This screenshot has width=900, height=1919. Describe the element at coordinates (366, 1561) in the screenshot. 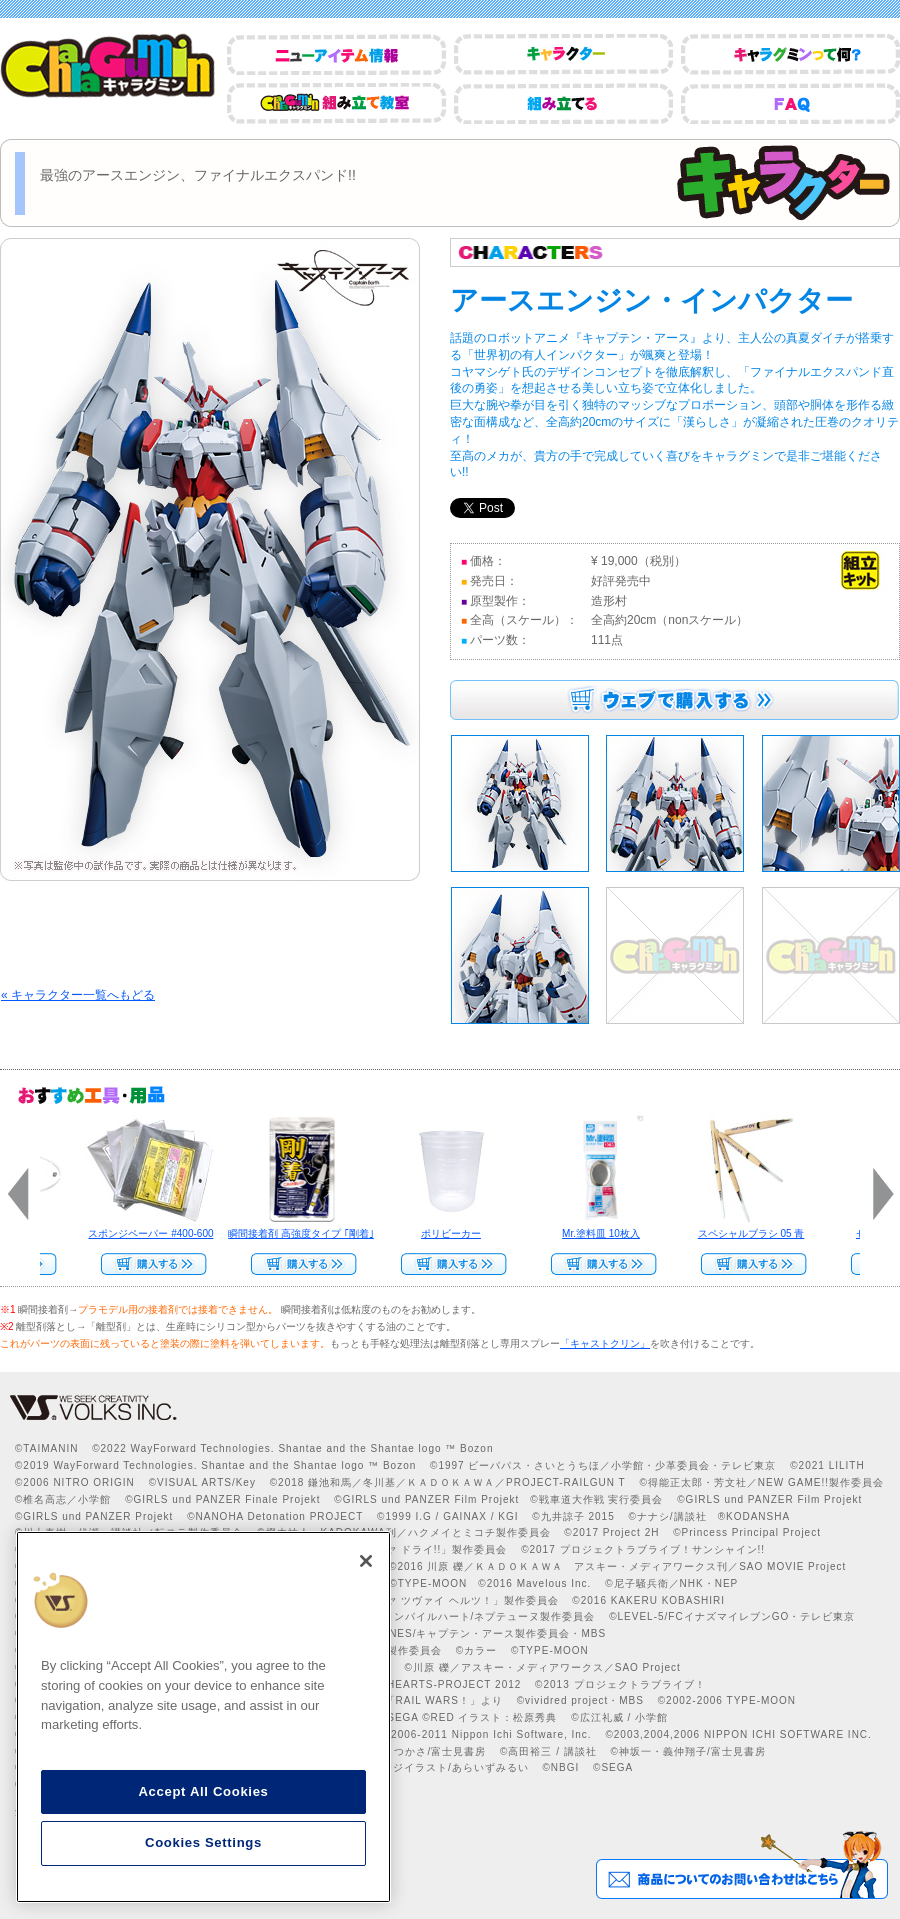

I see `[Close]` at that location.